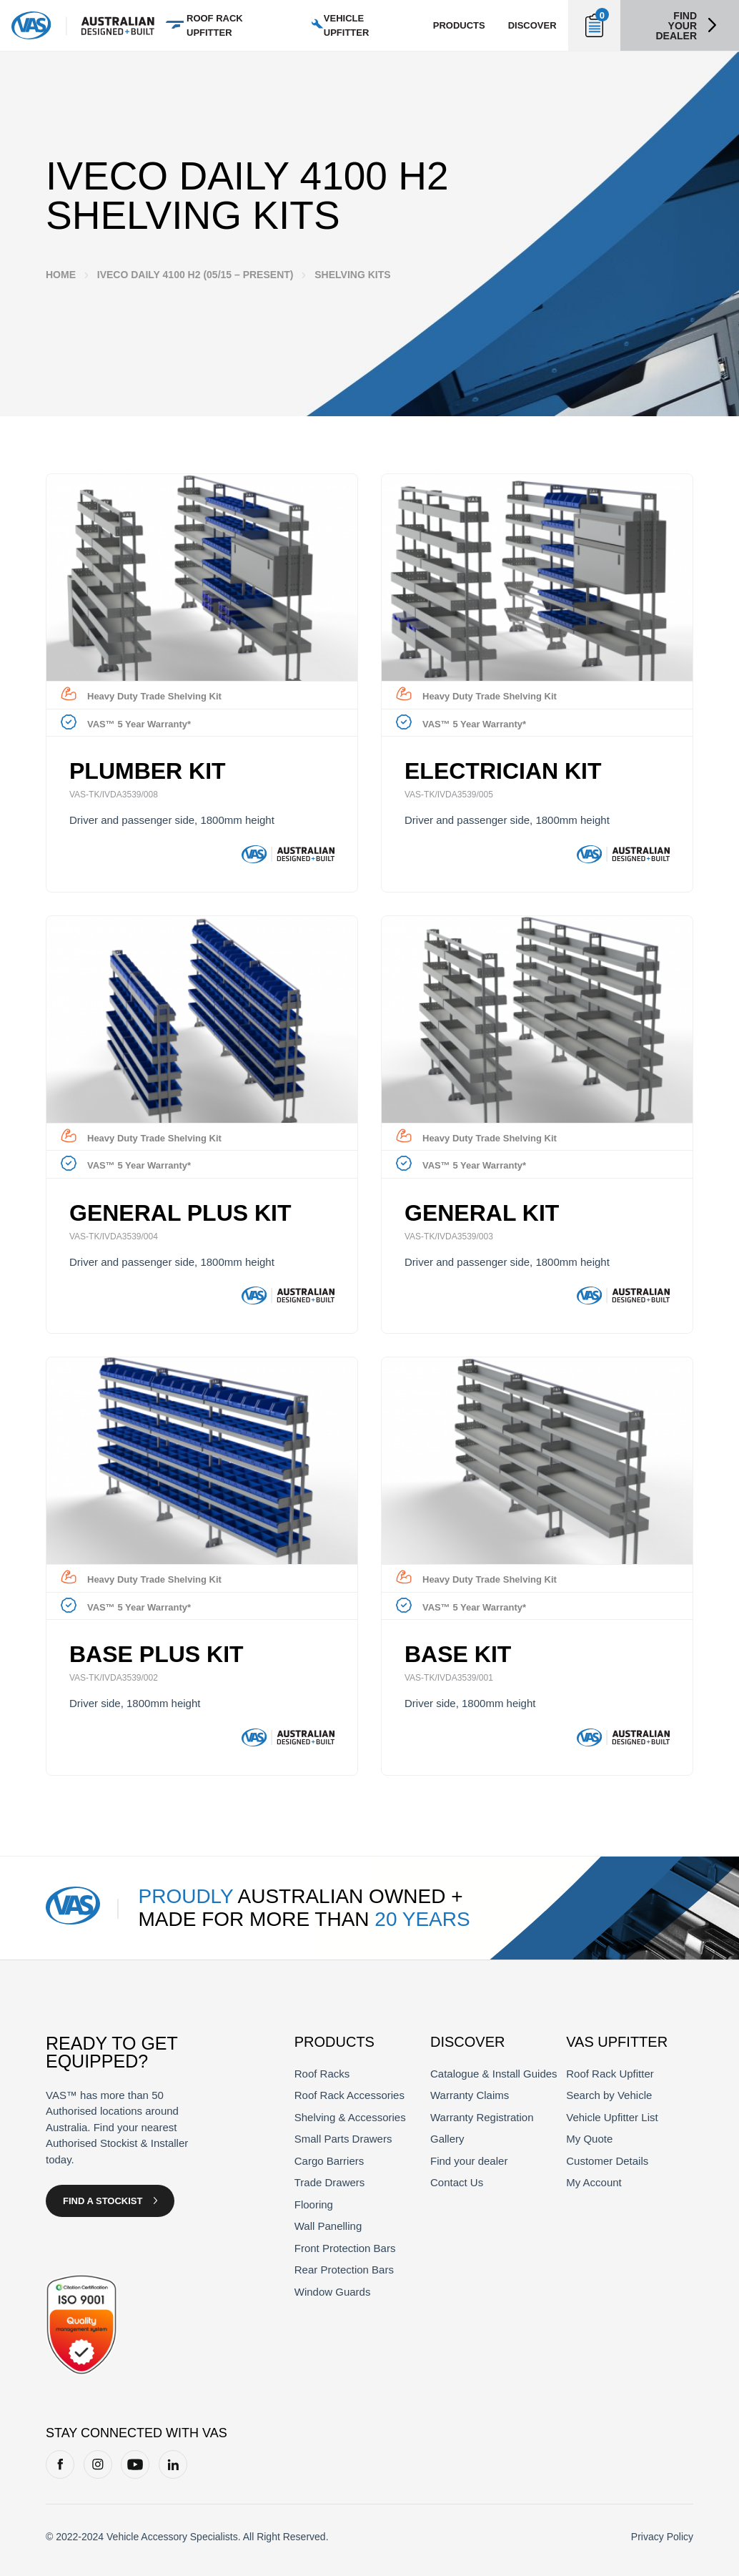 The height and width of the screenshot is (2576, 739). Describe the element at coordinates (61, 274) in the screenshot. I see `Home` at that location.